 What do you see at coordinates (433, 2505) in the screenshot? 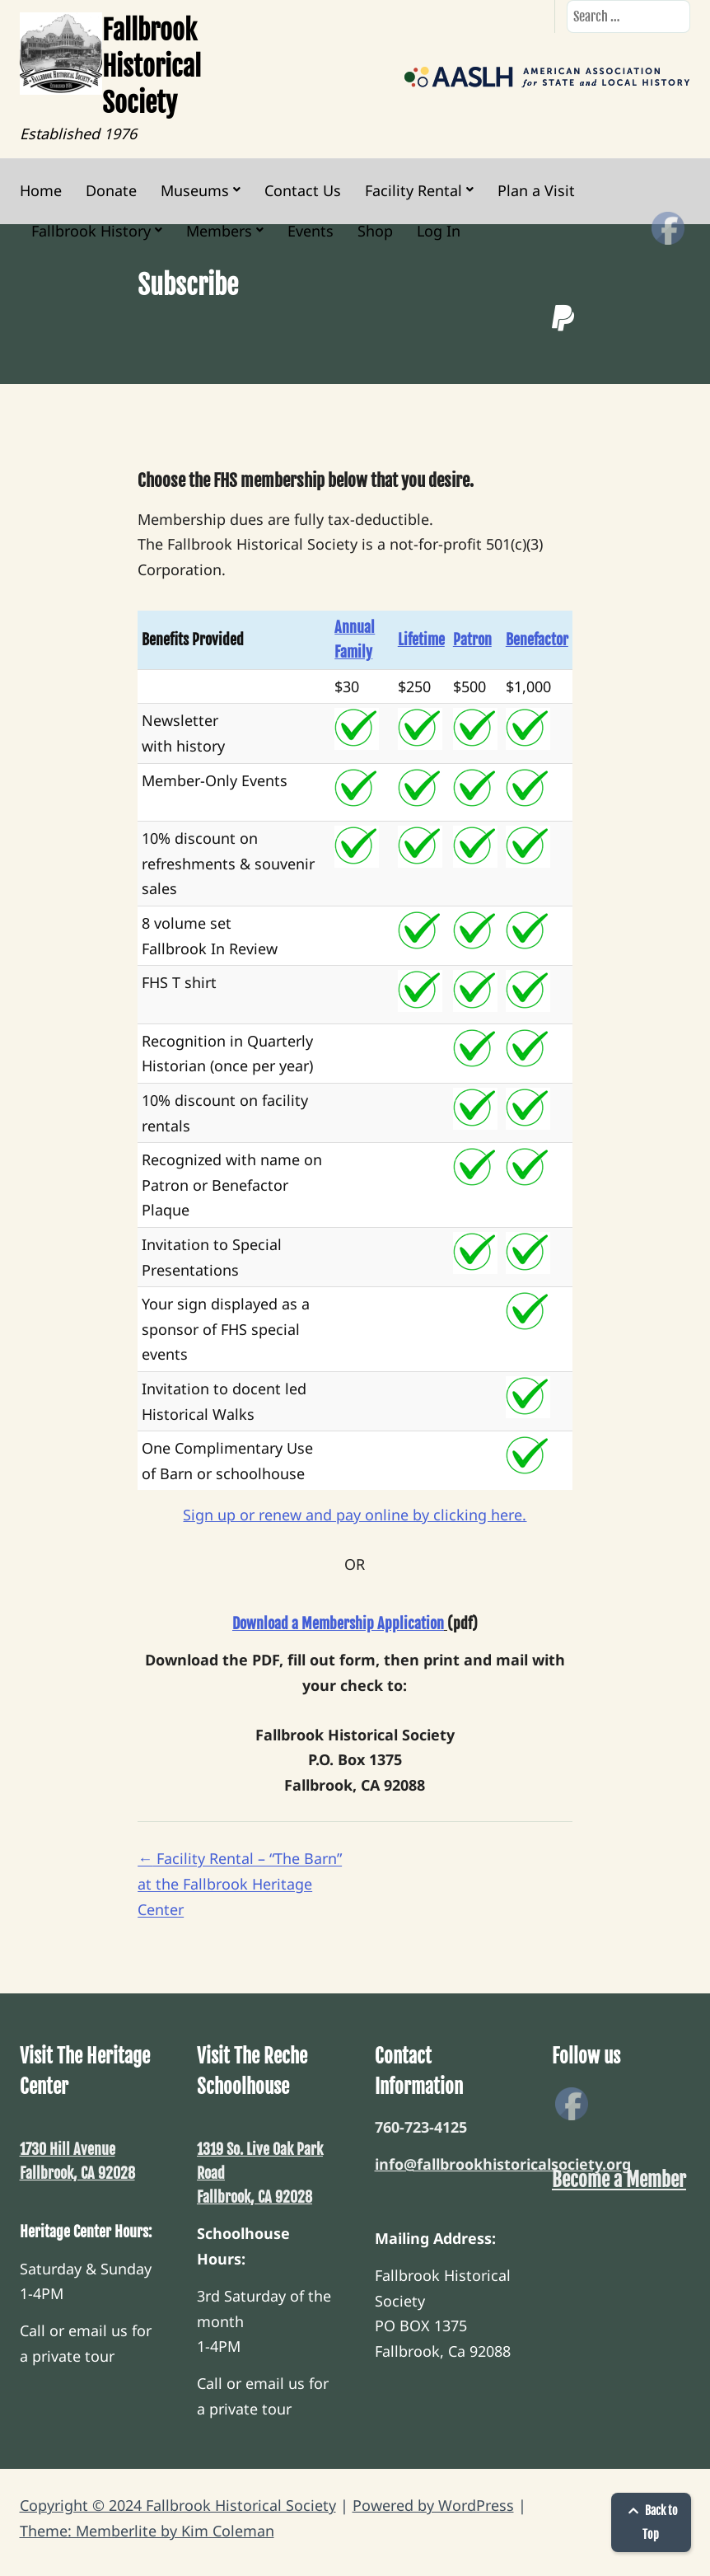
I see `Powered by WordPress` at bounding box center [433, 2505].